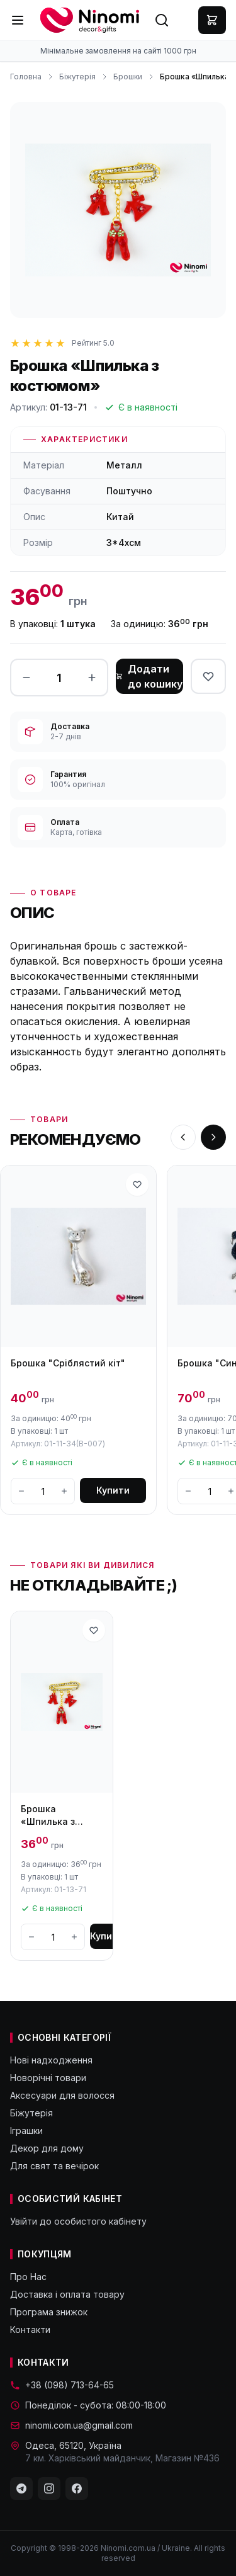  What do you see at coordinates (49, 2488) in the screenshot?
I see `[Instagram]` at bounding box center [49, 2488].